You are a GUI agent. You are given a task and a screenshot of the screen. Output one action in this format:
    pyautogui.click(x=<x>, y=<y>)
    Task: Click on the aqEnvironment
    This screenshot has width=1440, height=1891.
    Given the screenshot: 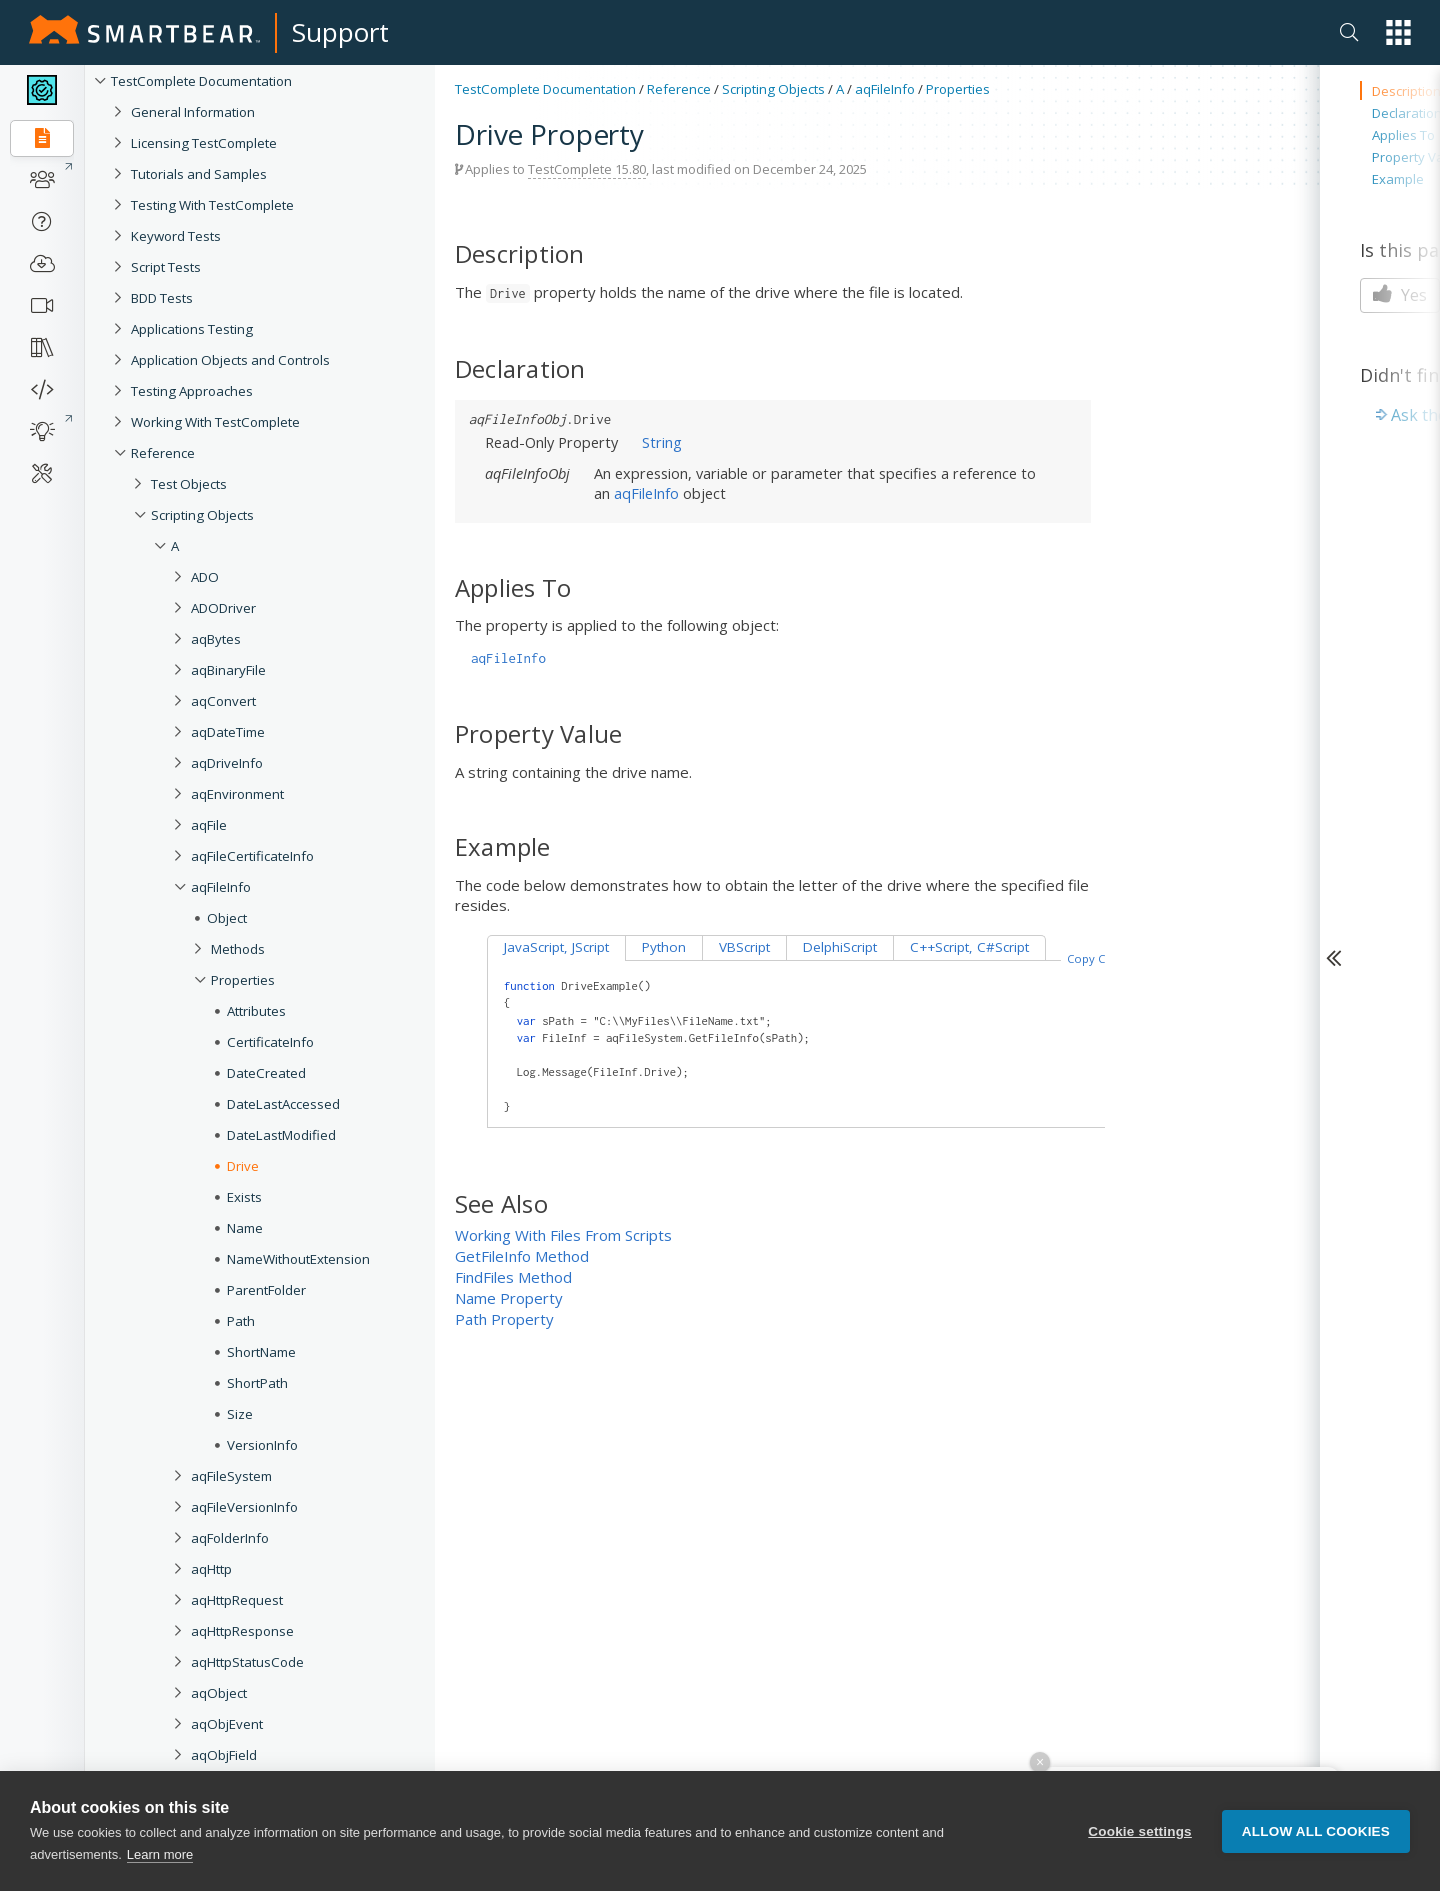 What is the action you would take?
    pyautogui.click(x=237, y=794)
    